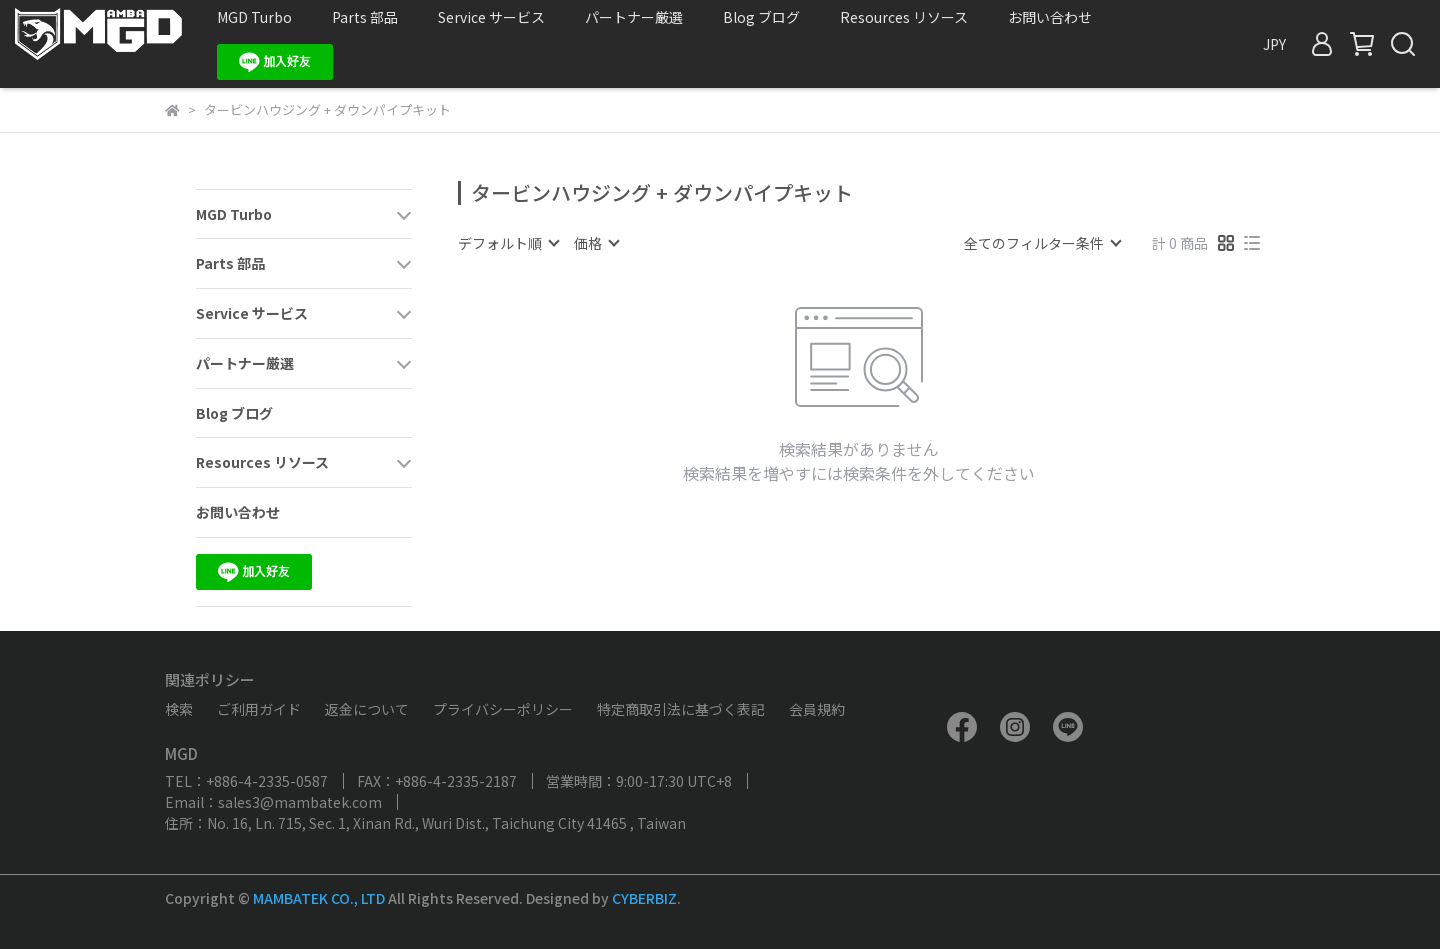 The height and width of the screenshot is (949, 1440). Describe the element at coordinates (367, 709) in the screenshot. I see `返金について` at that location.